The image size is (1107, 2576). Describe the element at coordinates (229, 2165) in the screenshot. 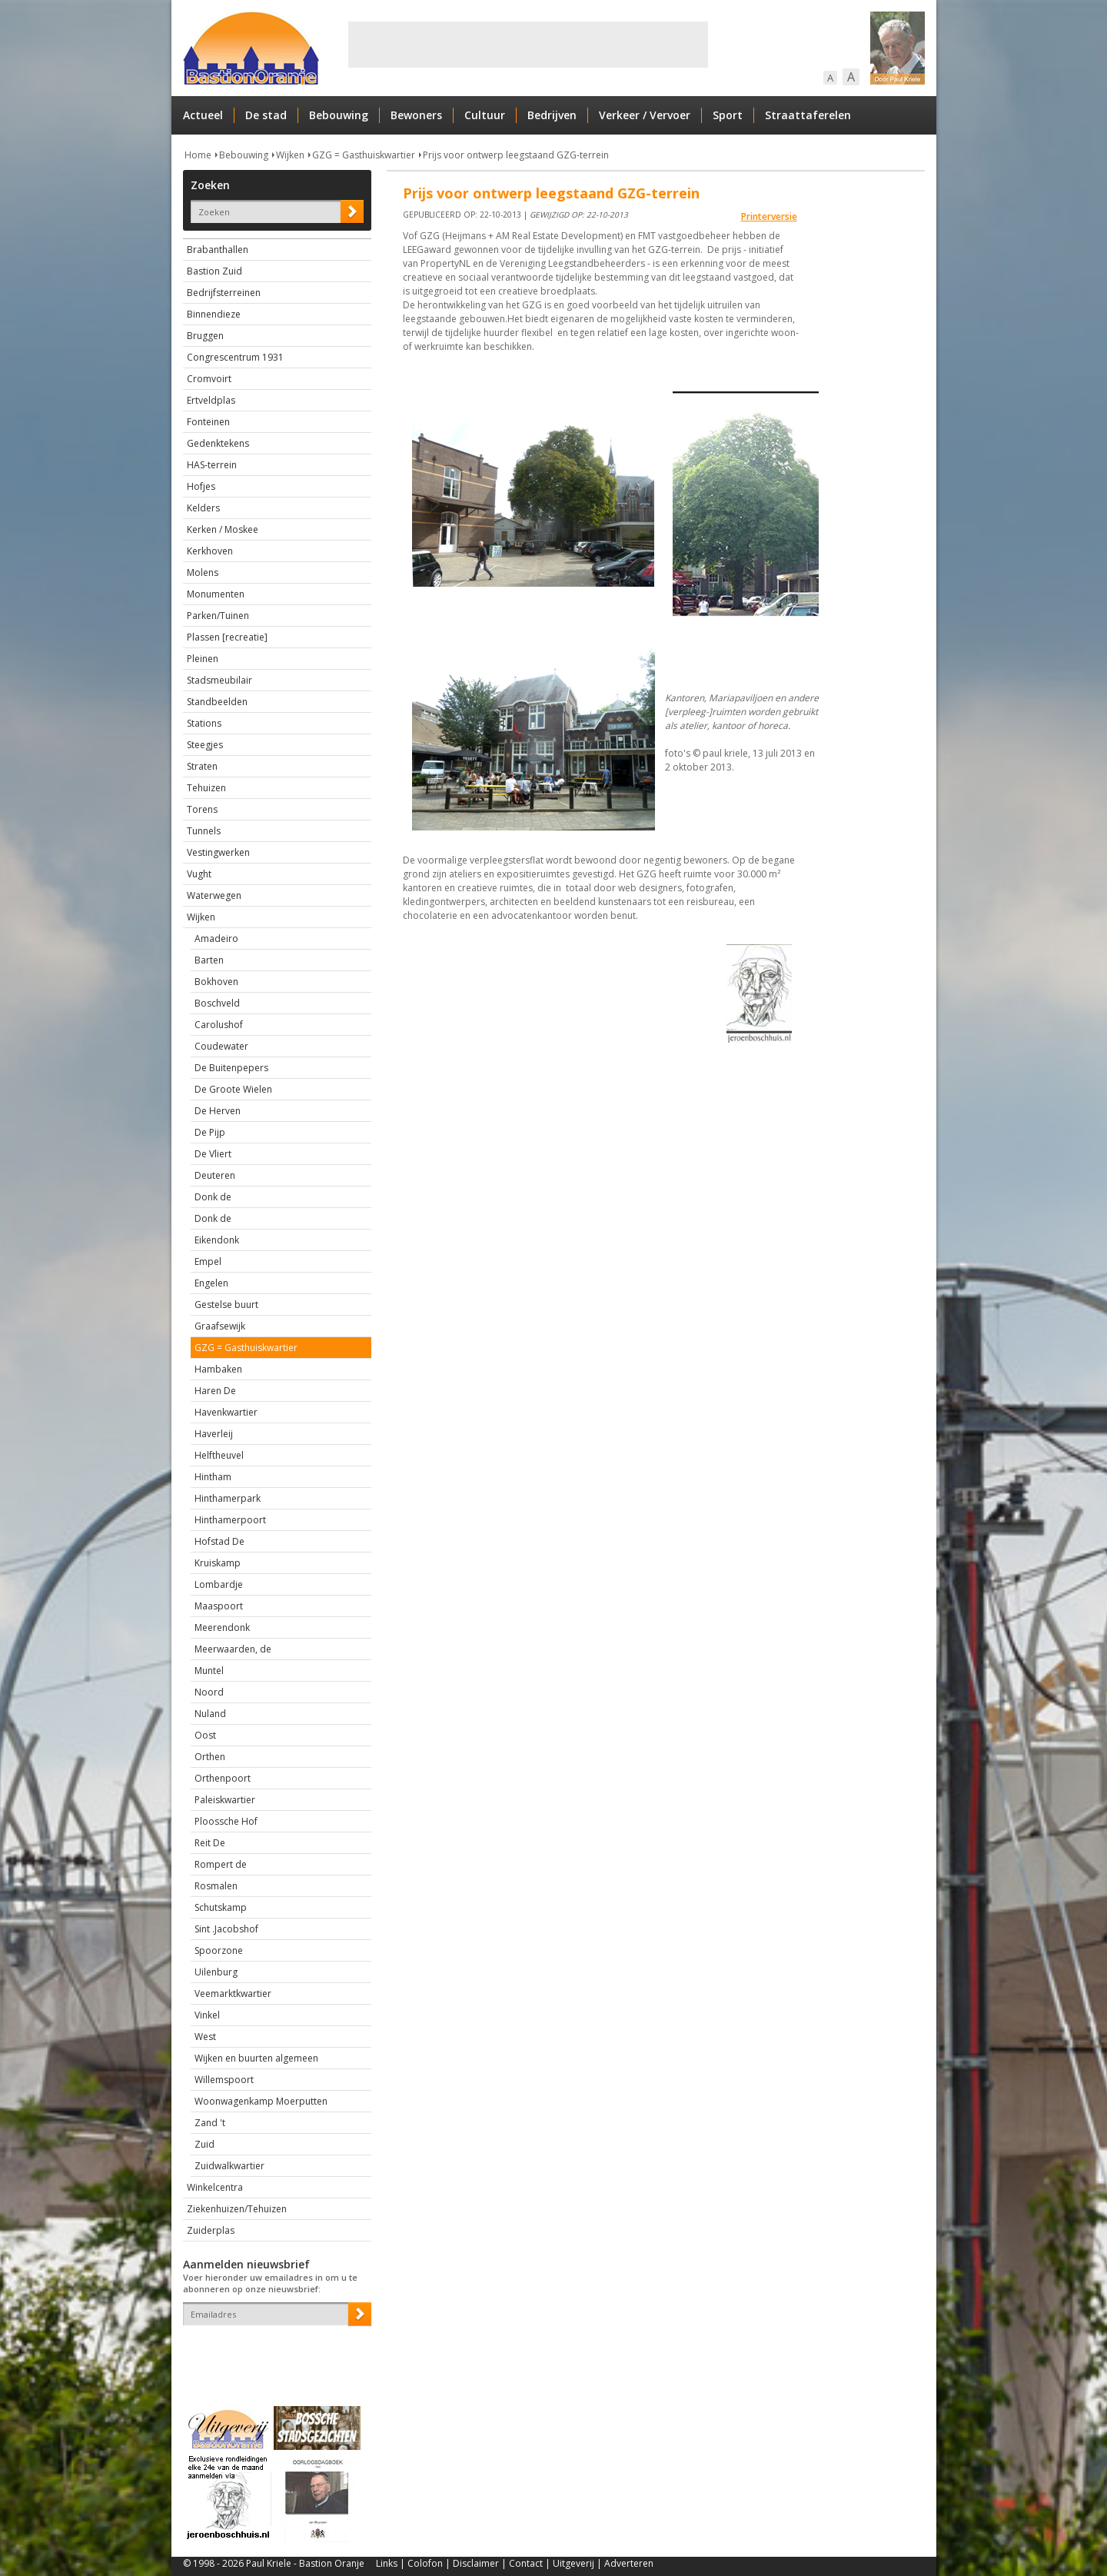

I see `Zuidwalkwartier` at that location.